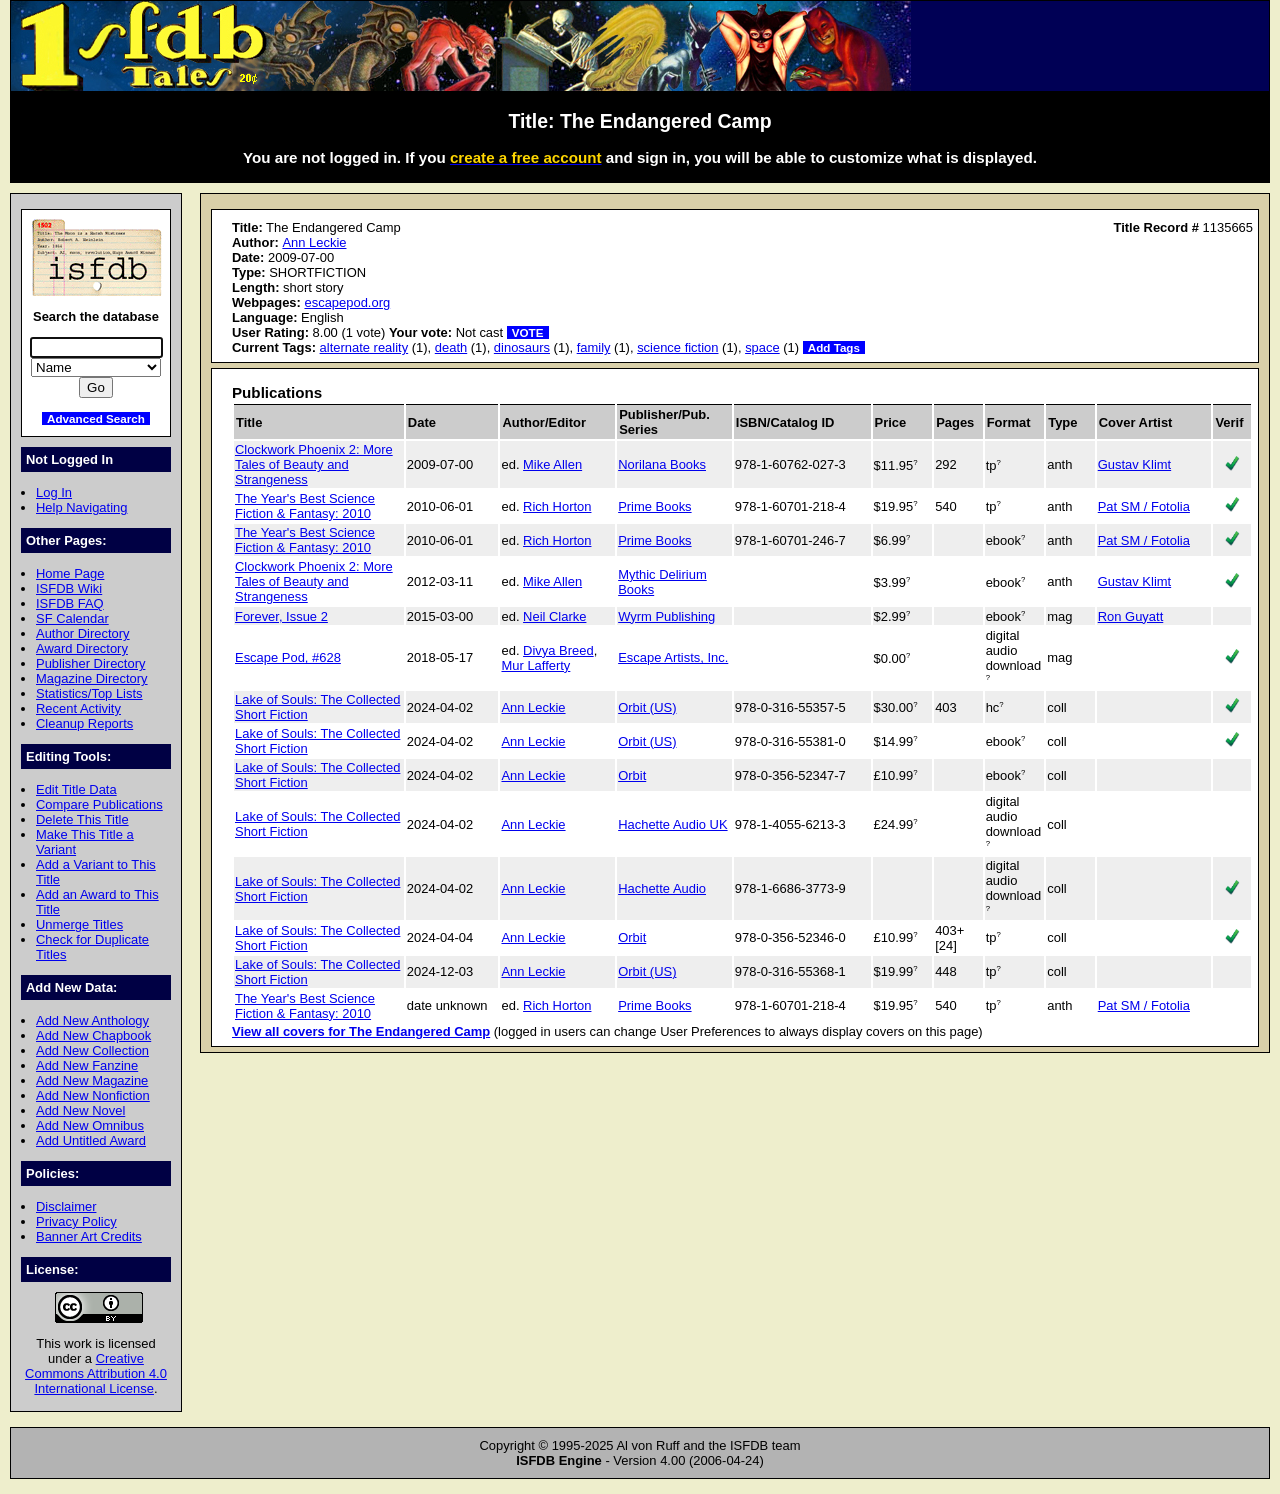 Image resolution: width=1280 pixels, height=1494 pixels. I want to click on Help Navigating, so click(81, 507).